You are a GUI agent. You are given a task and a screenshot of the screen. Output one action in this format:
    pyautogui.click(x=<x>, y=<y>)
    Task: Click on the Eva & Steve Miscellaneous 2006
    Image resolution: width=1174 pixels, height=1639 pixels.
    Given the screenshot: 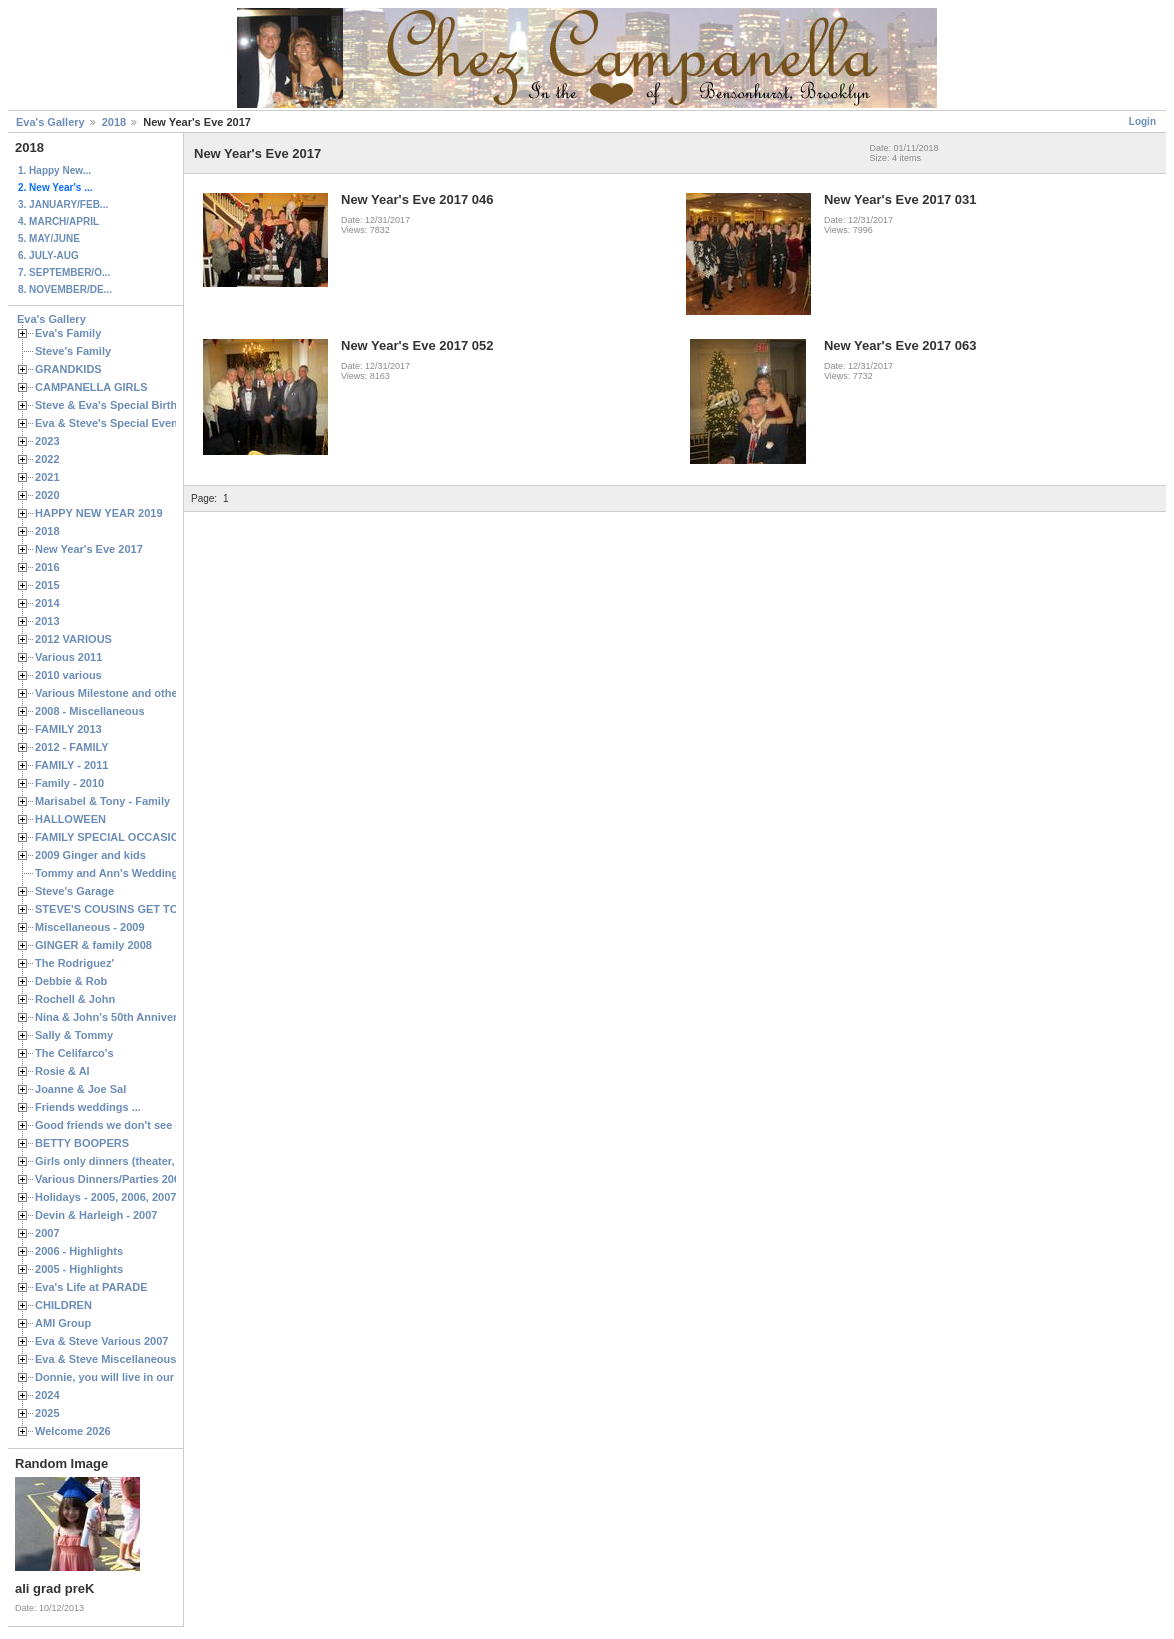 What is the action you would take?
    pyautogui.click(x=119, y=1359)
    